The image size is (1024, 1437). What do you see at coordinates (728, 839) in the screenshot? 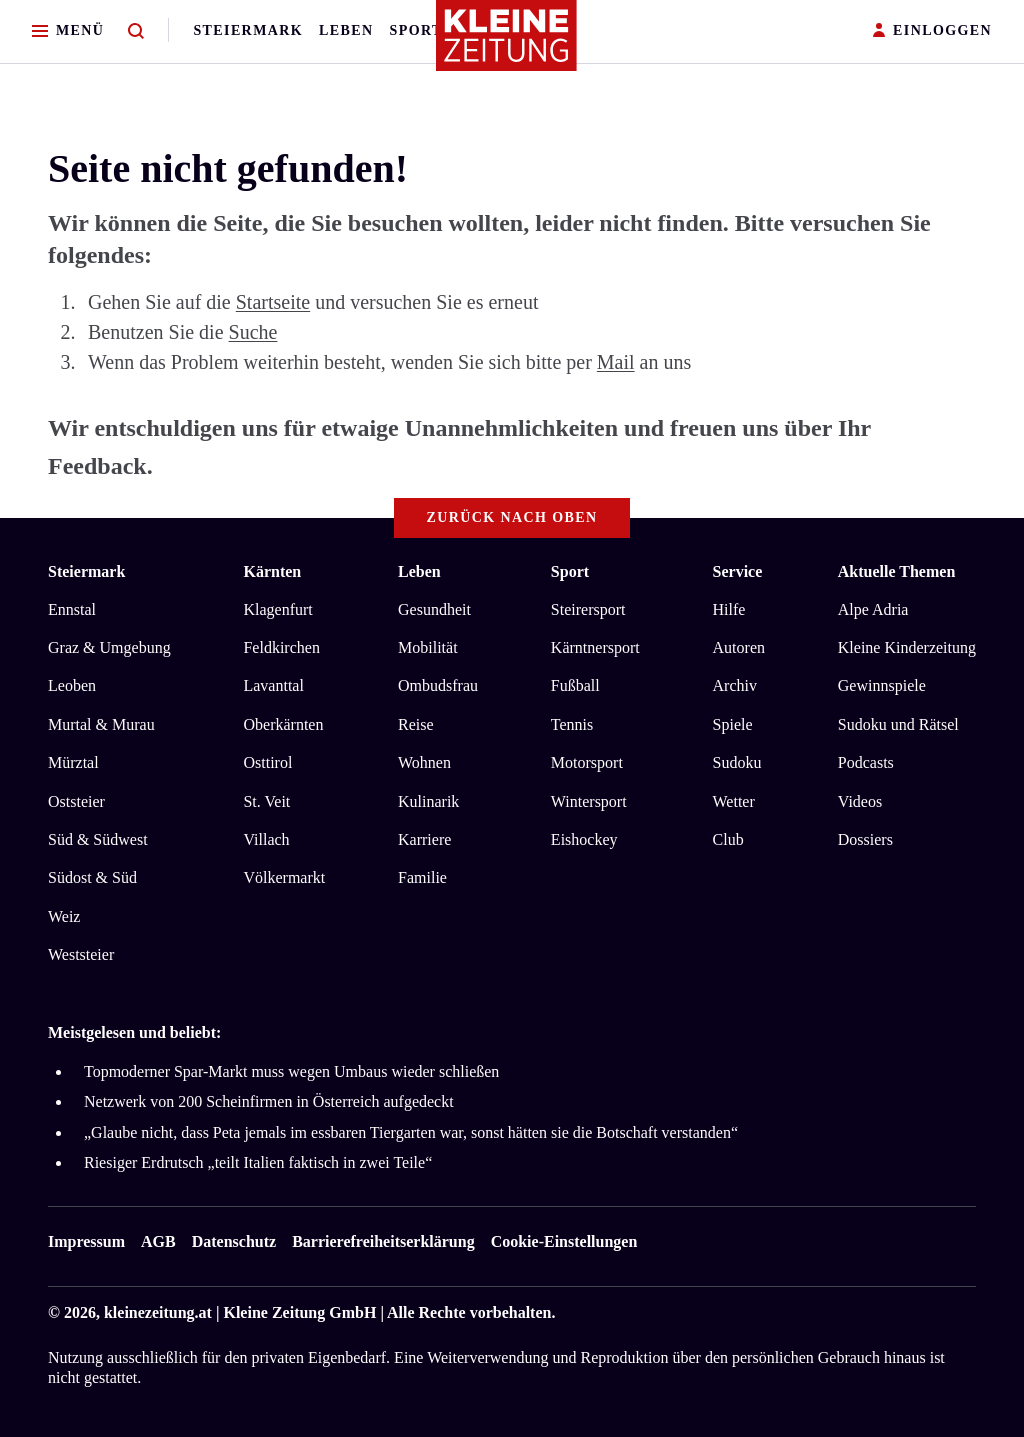
I see `Club` at bounding box center [728, 839].